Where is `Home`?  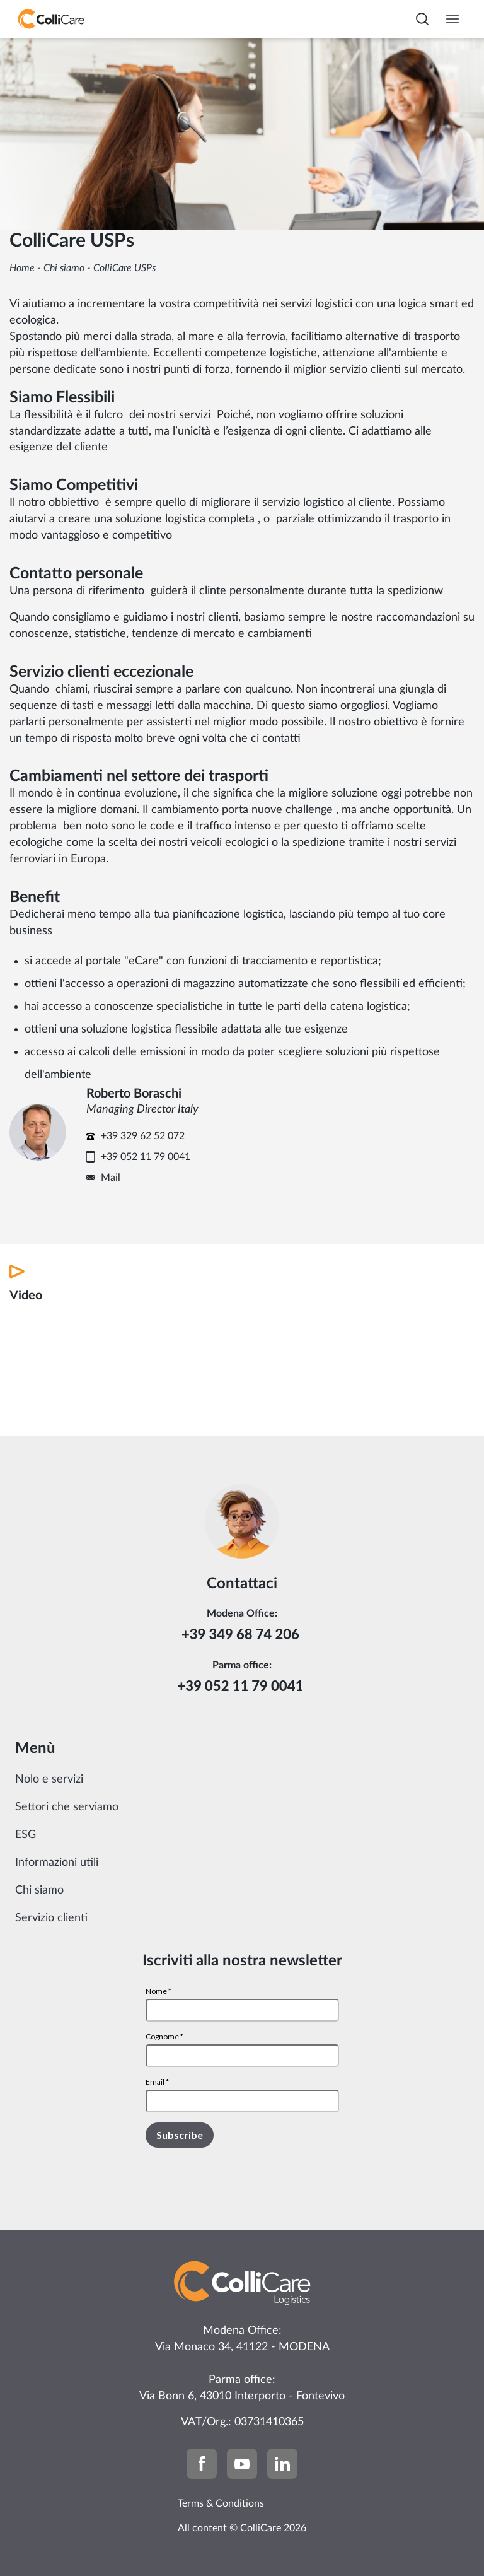 Home is located at coordinates (22, 268).